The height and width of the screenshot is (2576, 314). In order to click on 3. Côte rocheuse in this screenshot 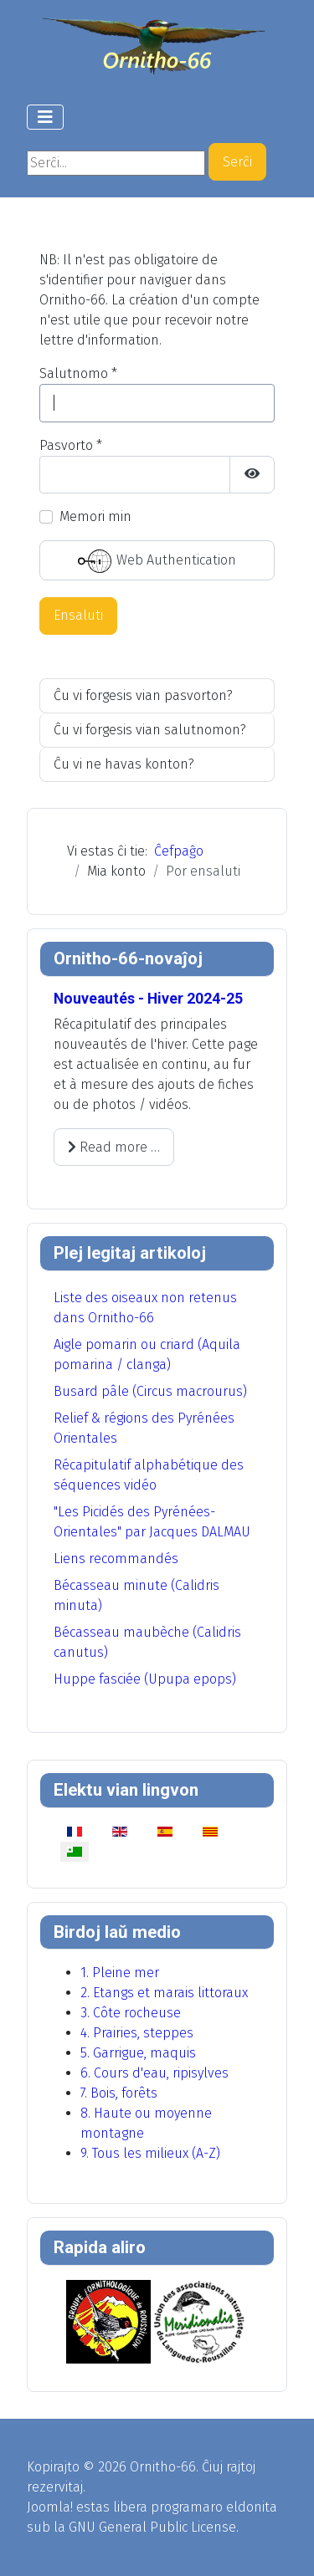, I will do `click(130, 2013)`.